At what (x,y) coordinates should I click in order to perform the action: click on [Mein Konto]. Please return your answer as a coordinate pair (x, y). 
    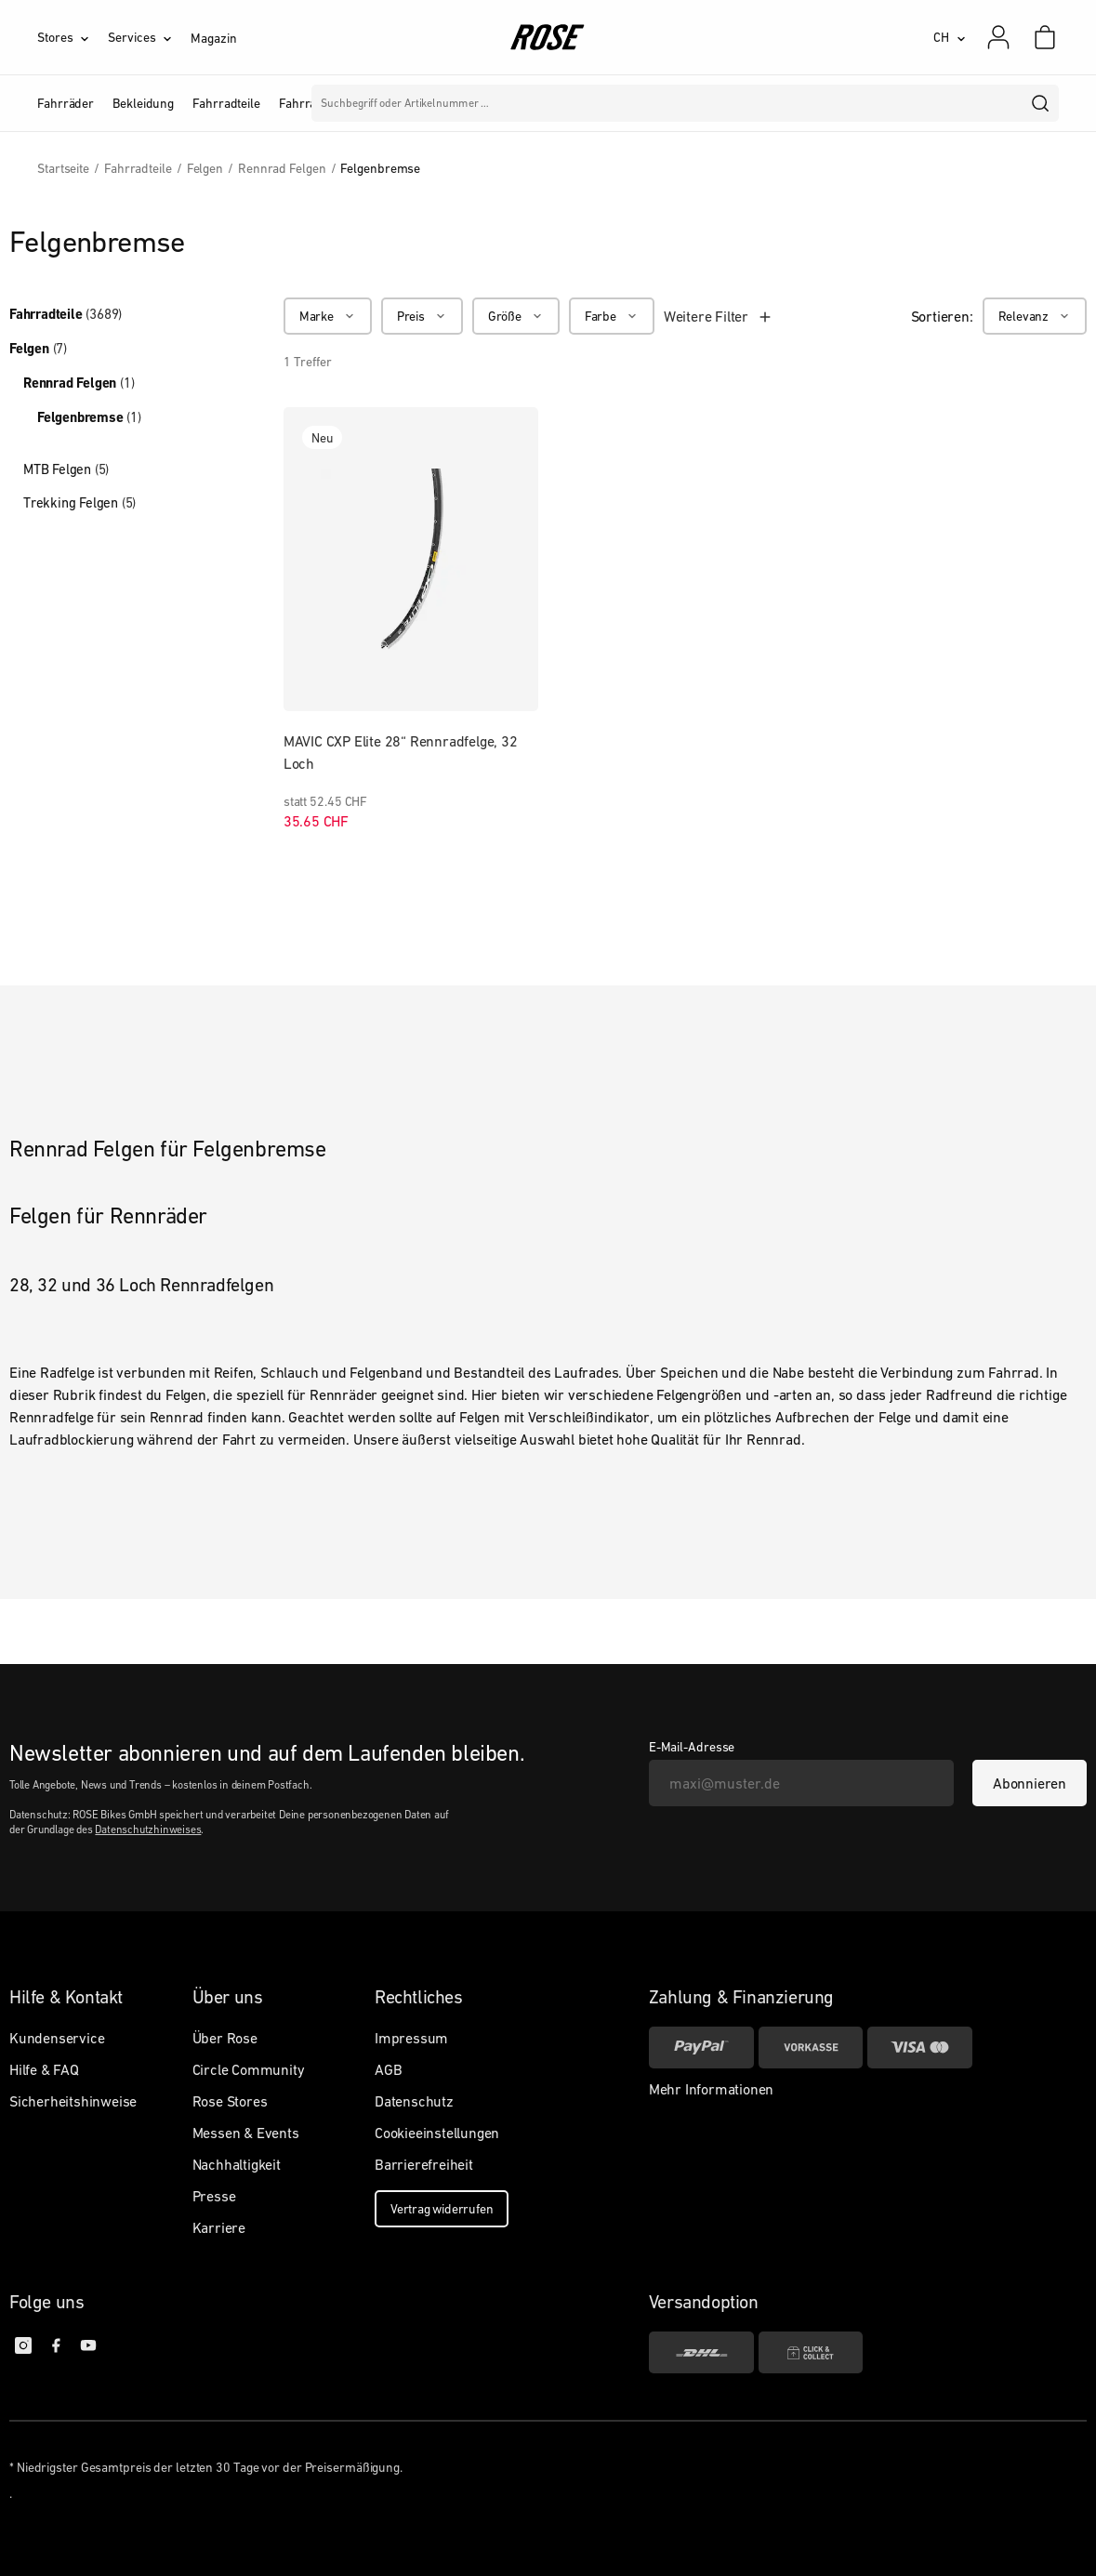
    Looking at the image, I should click on (998, 37).